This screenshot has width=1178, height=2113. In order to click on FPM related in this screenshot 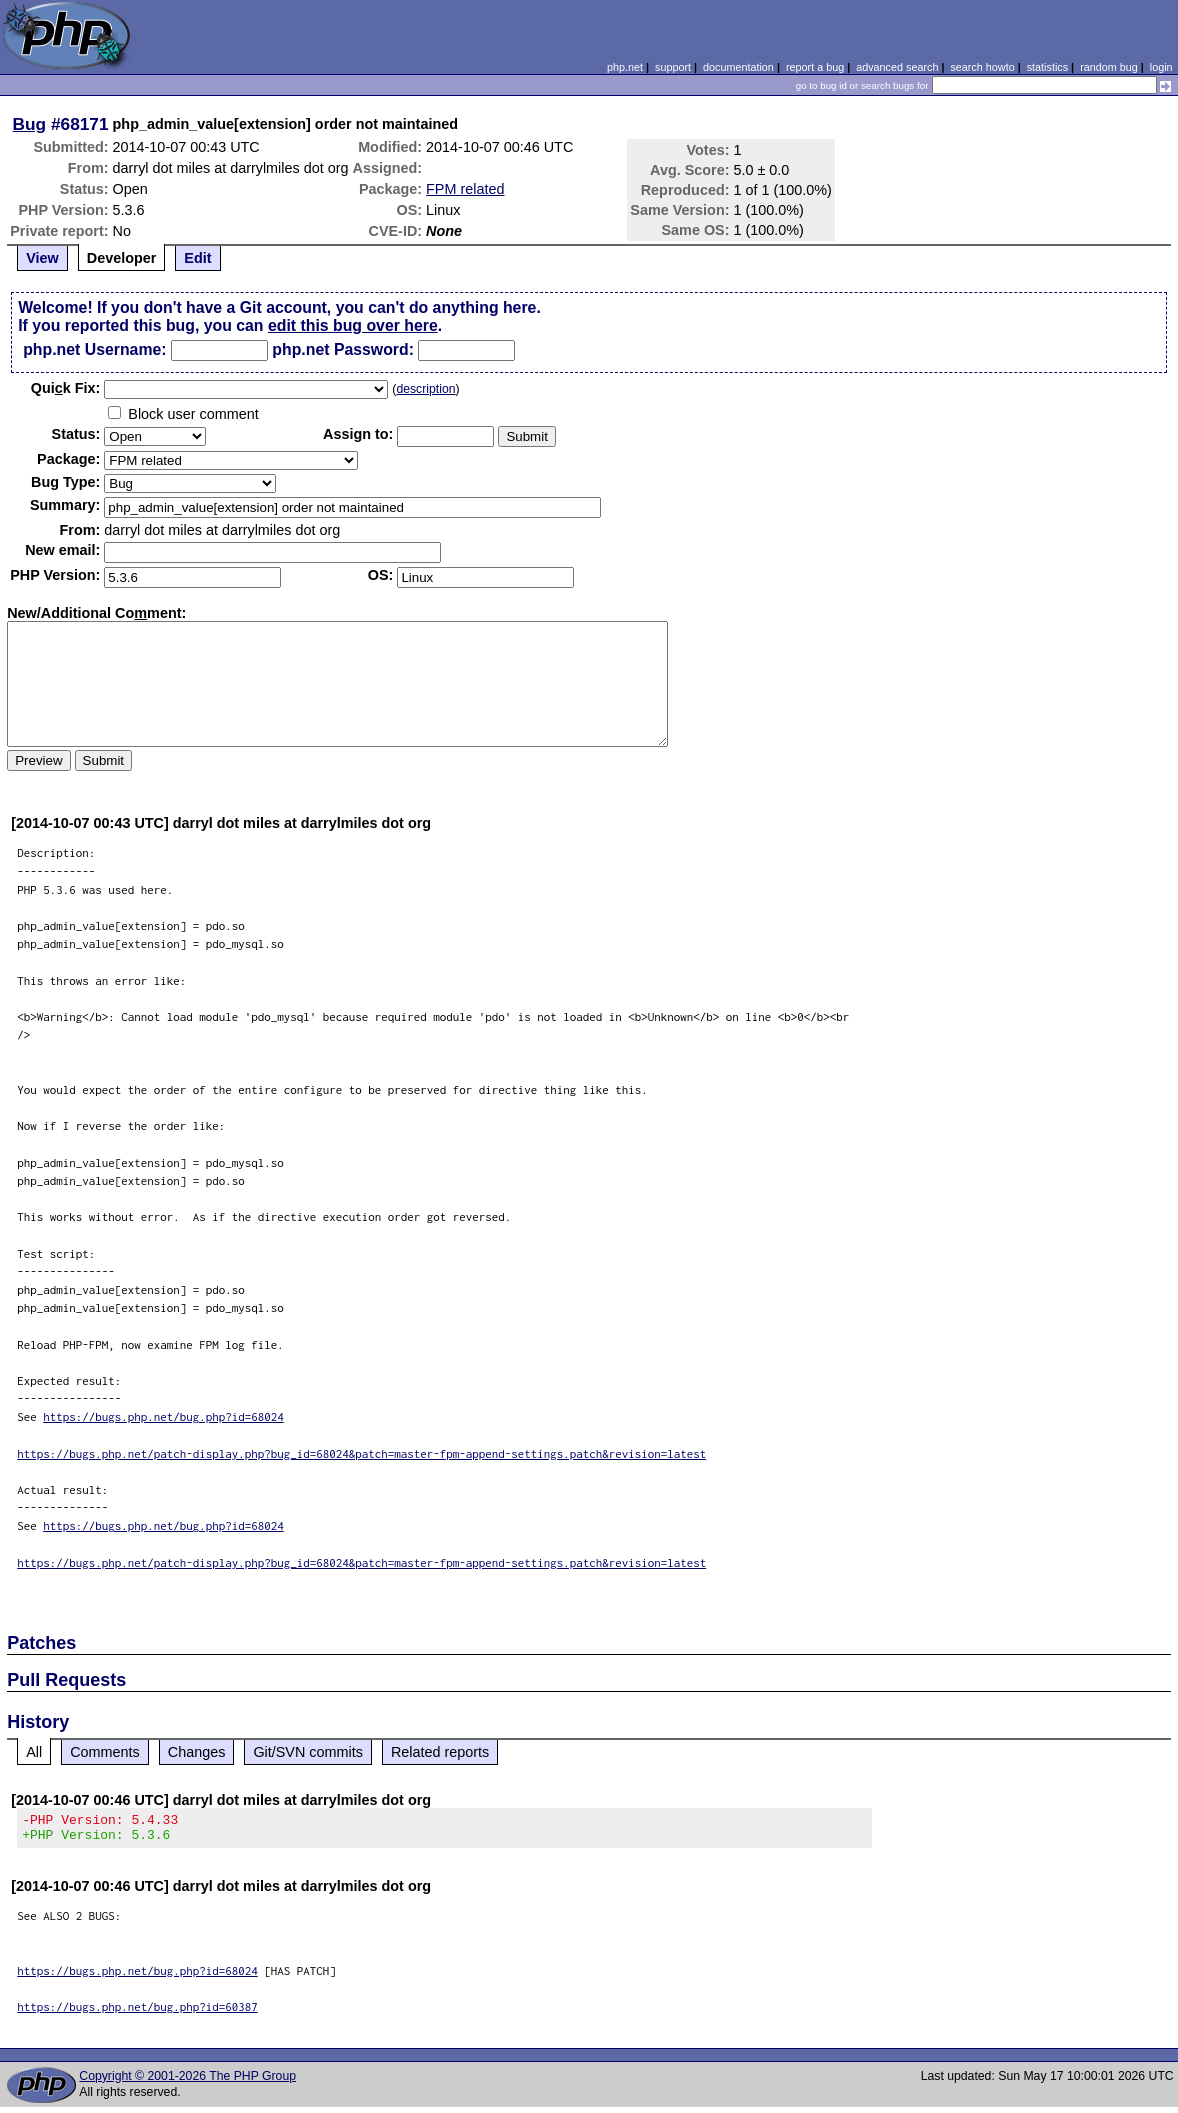, I will do `click(465, 189)`.